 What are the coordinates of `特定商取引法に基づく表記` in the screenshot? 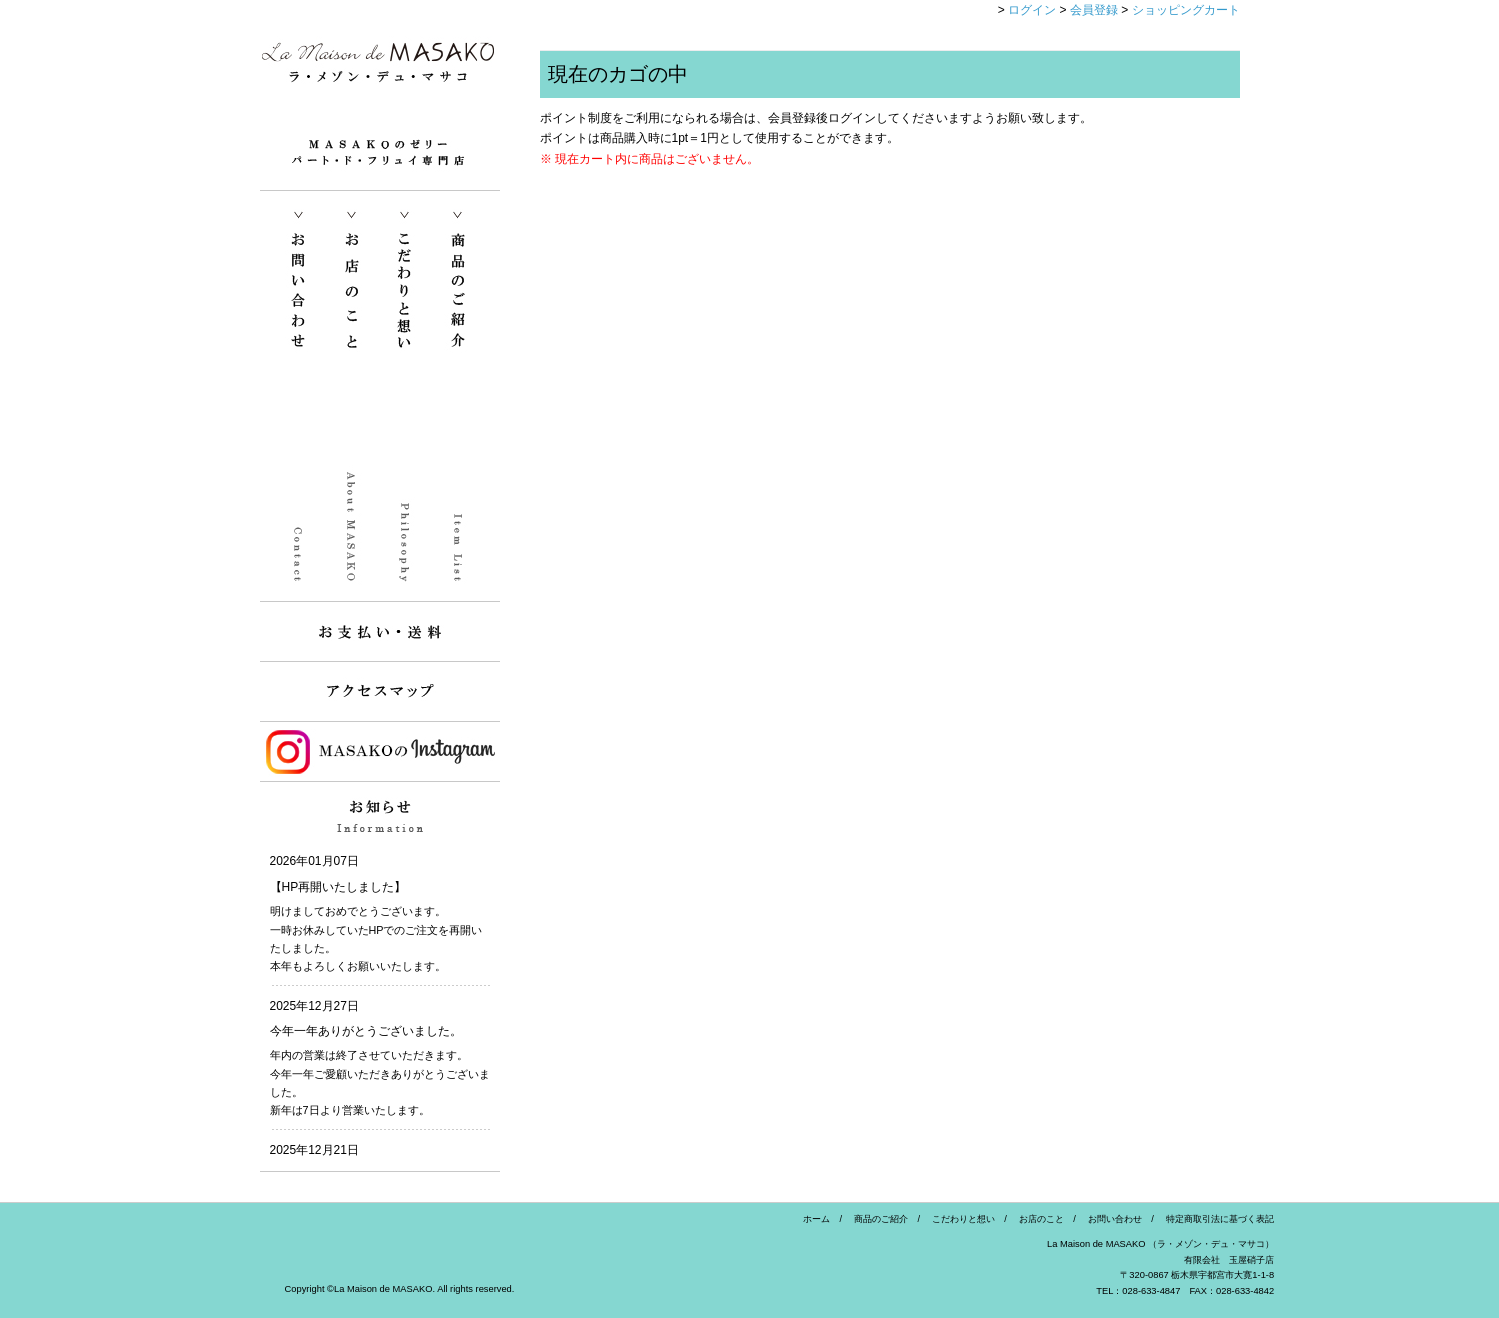 It's located at (1215, 1219).